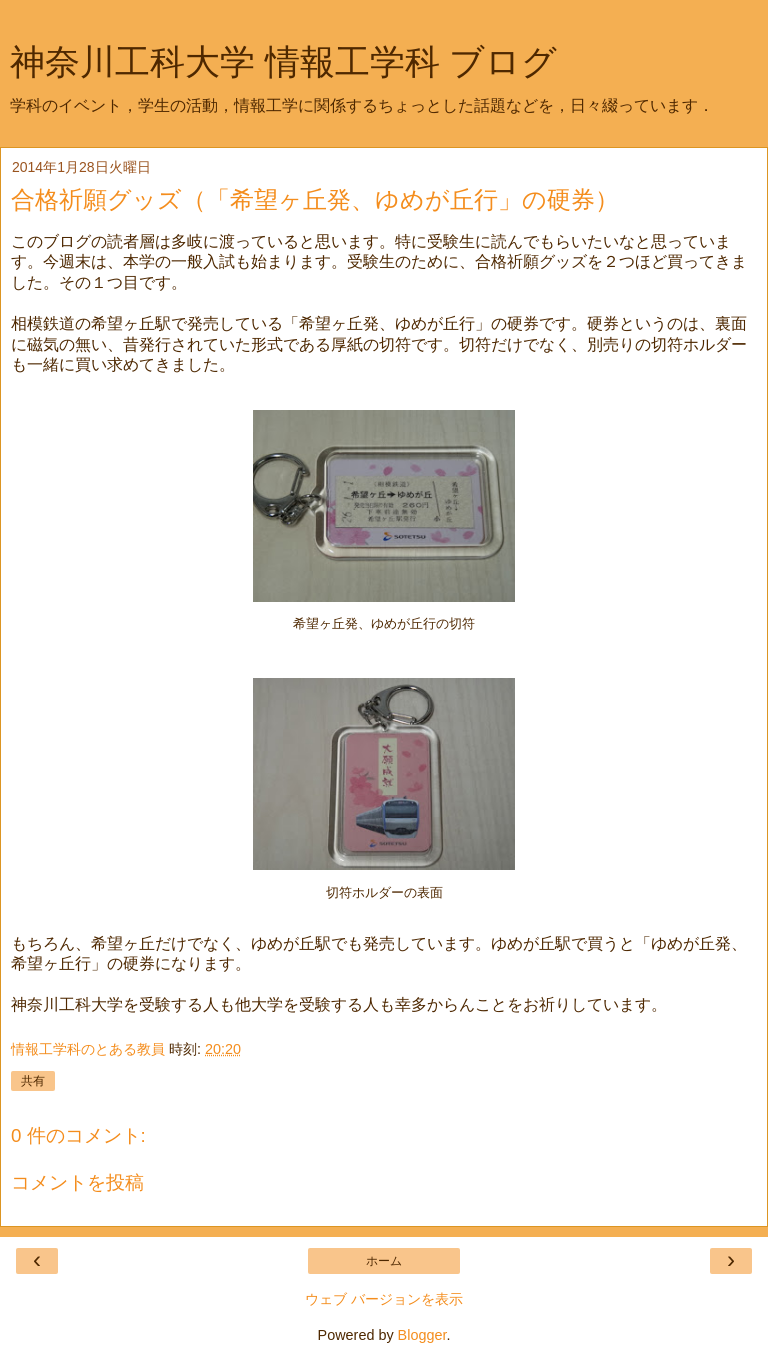  Describe the element at coordinates (77, 1182) in the screenshot. I see `コメントを投稿` at that location.